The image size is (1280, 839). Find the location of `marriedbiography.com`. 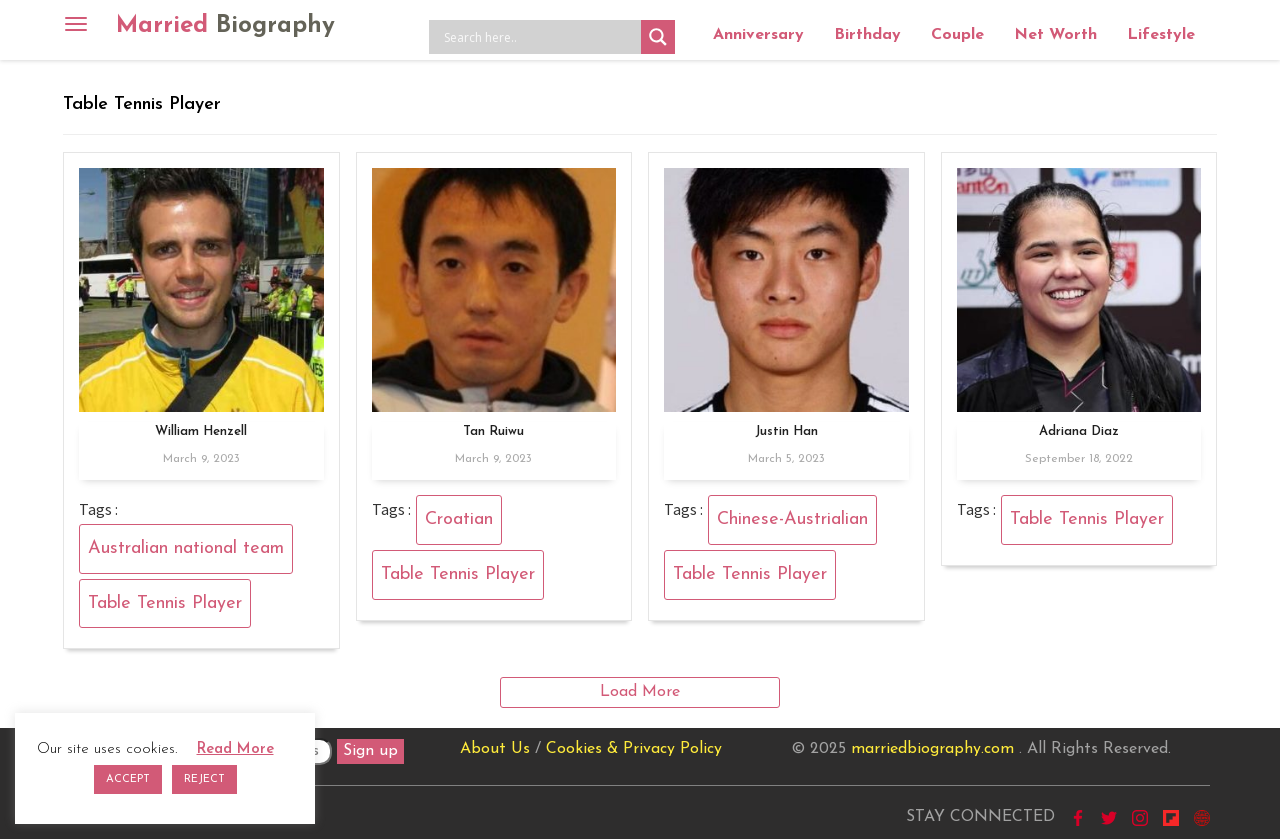

marriedbiography.com is located at coordinates (932, 749).